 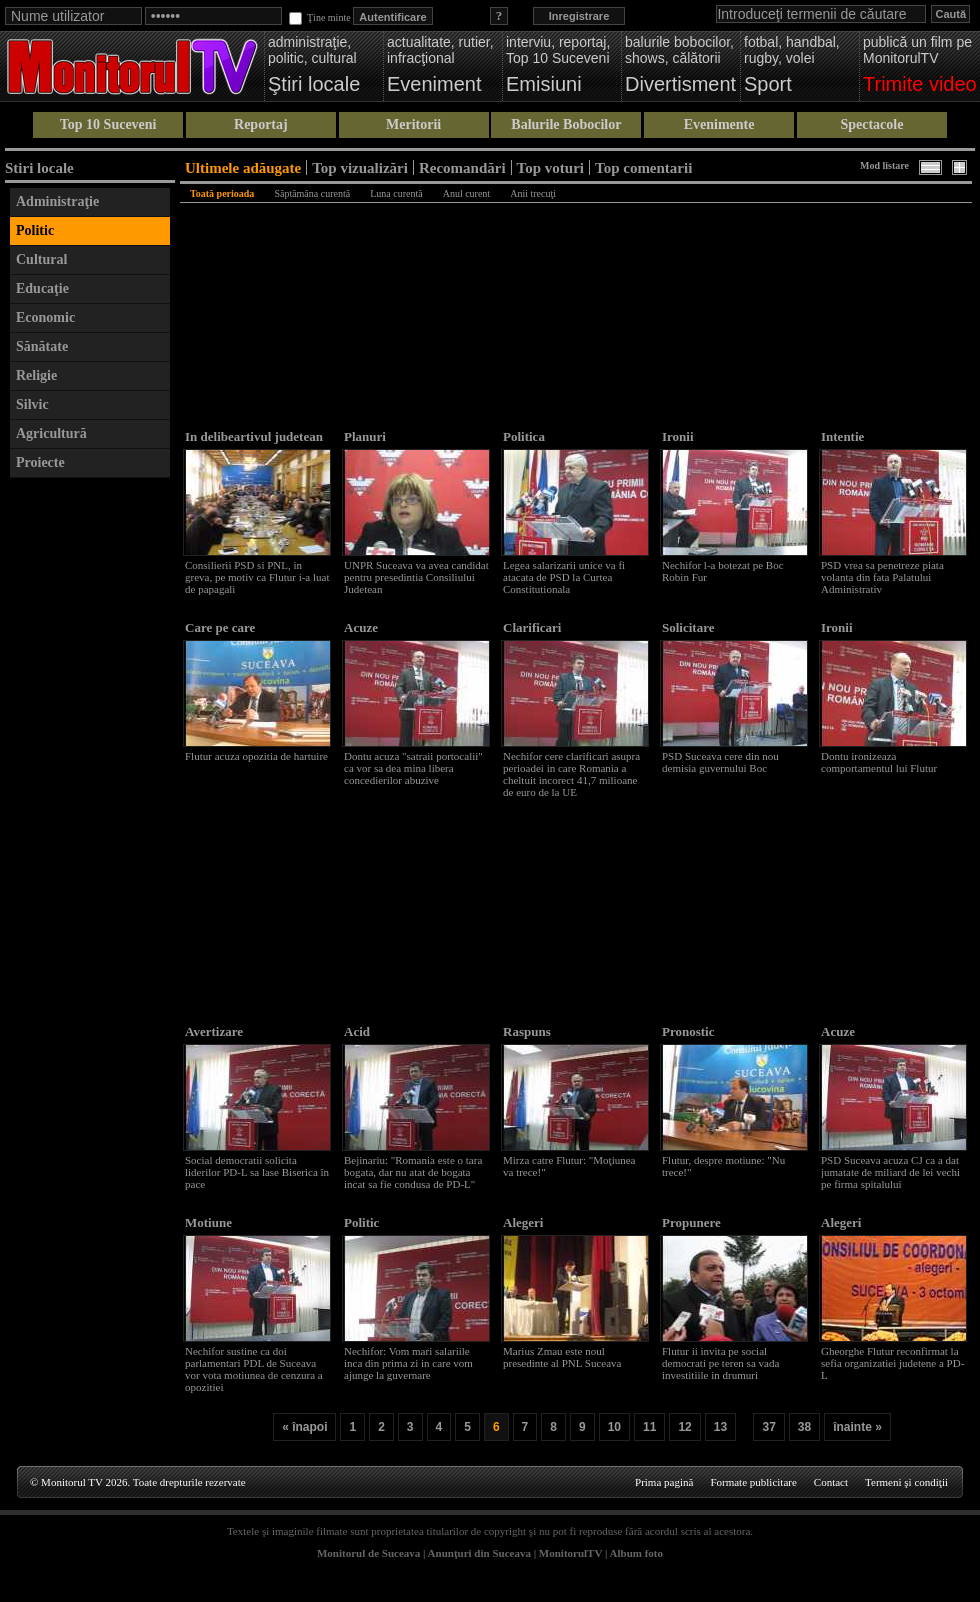 What do you see at coordinates (51, 433) in the screenshot?
I see `Agricultură` at bounding box center [51, 433].